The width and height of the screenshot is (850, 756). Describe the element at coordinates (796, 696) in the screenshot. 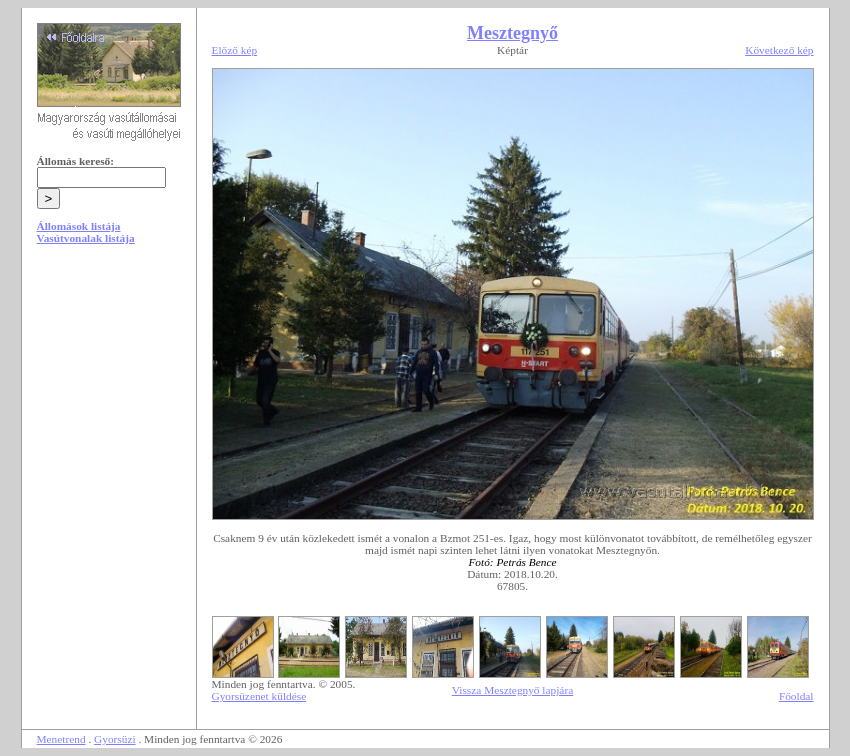

I see `Főoldal` at that location.